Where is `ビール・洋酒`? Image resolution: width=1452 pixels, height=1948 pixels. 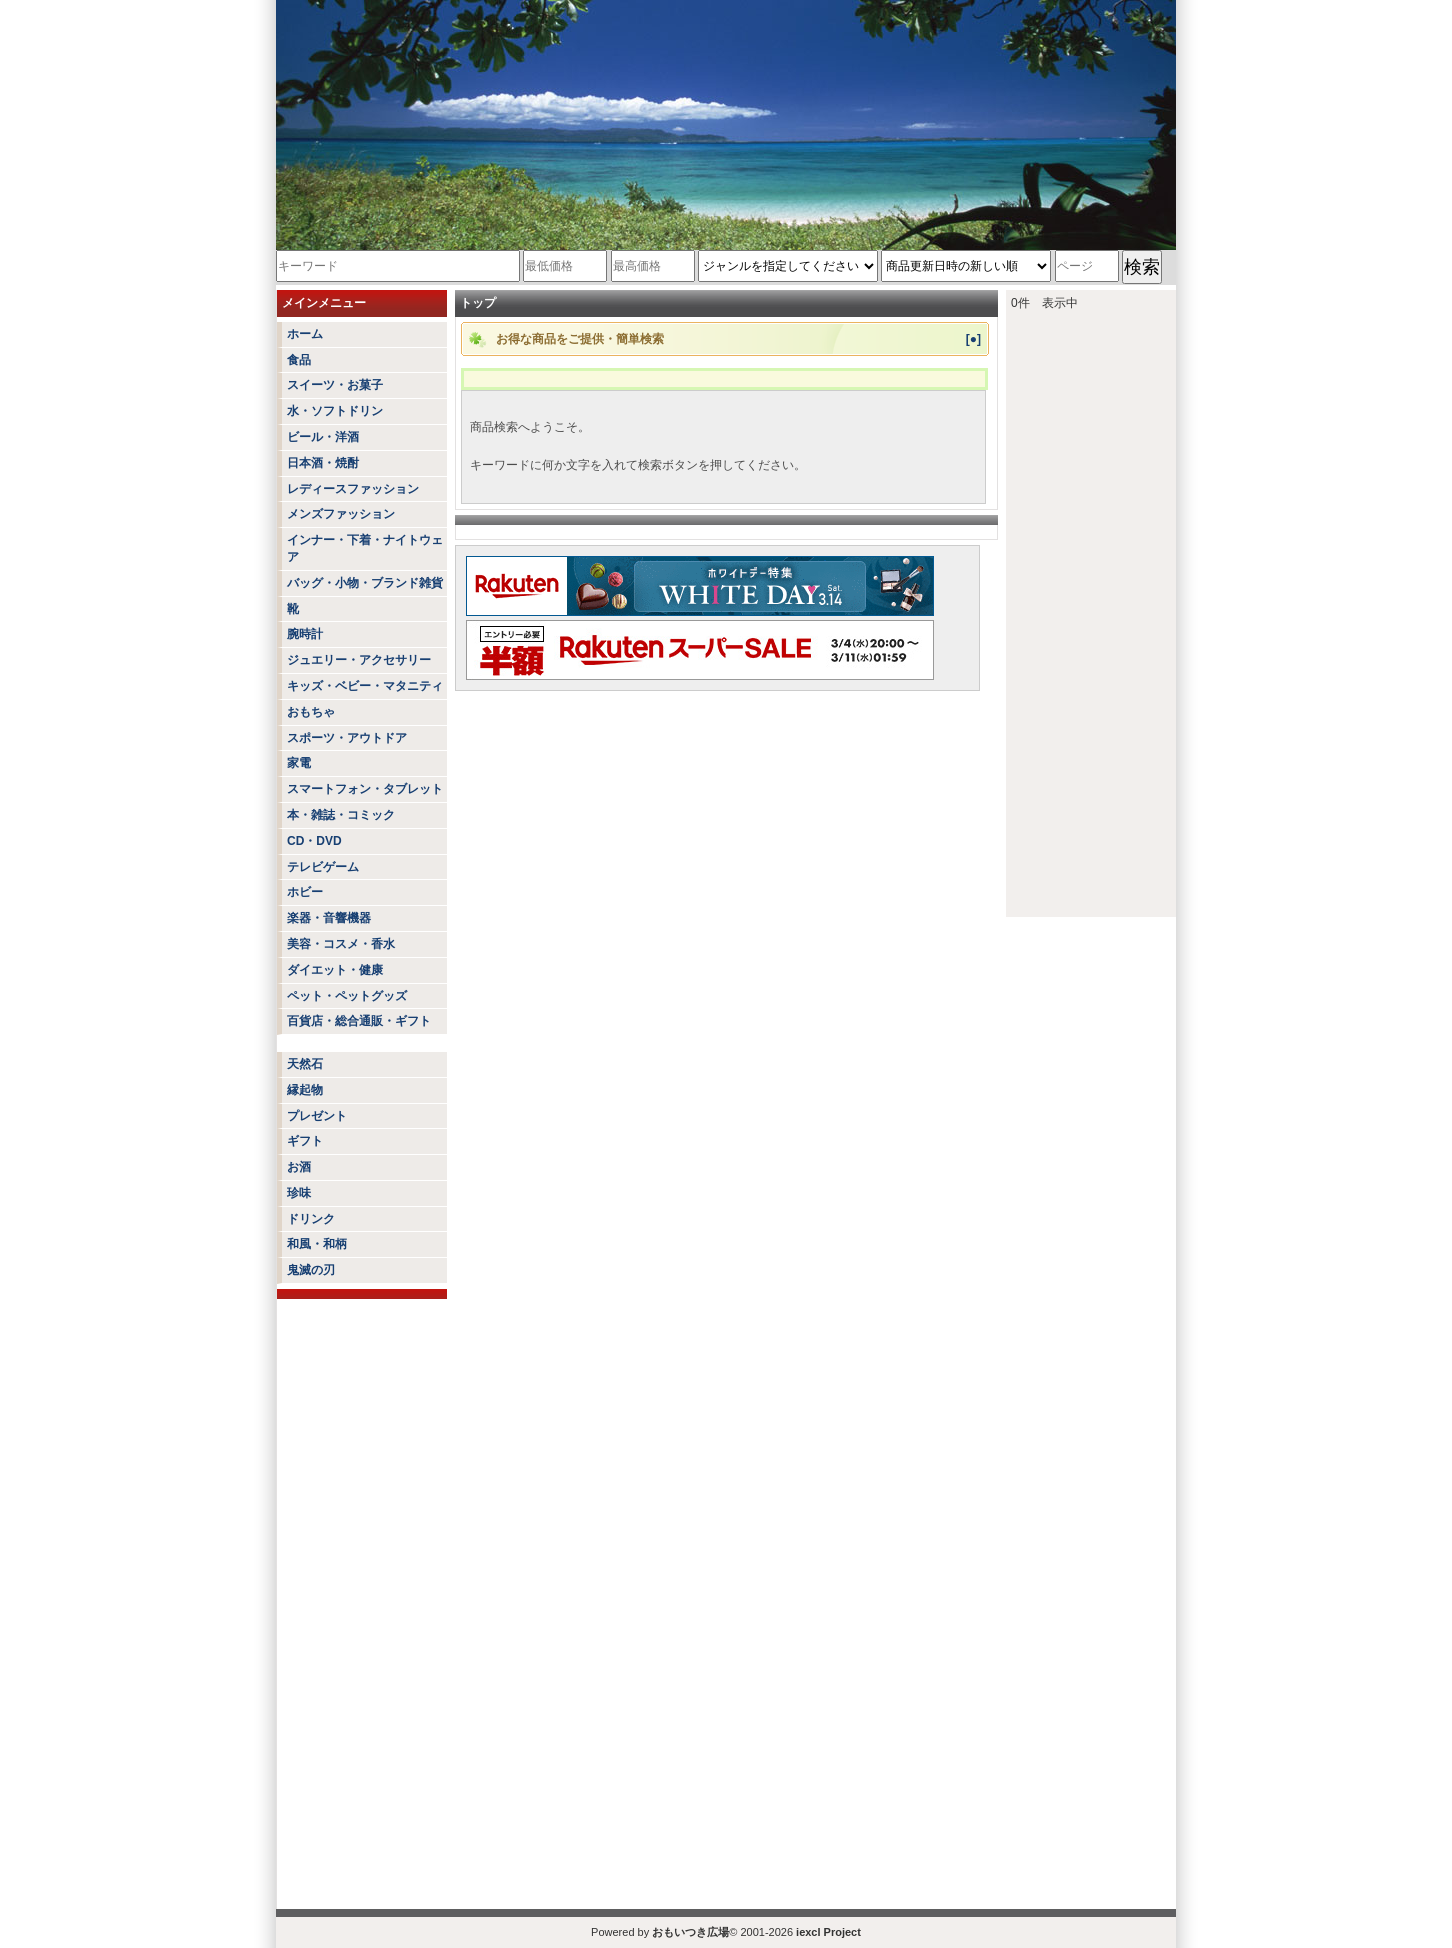
ビール・洋酒 is located at coordinates (323, 437).